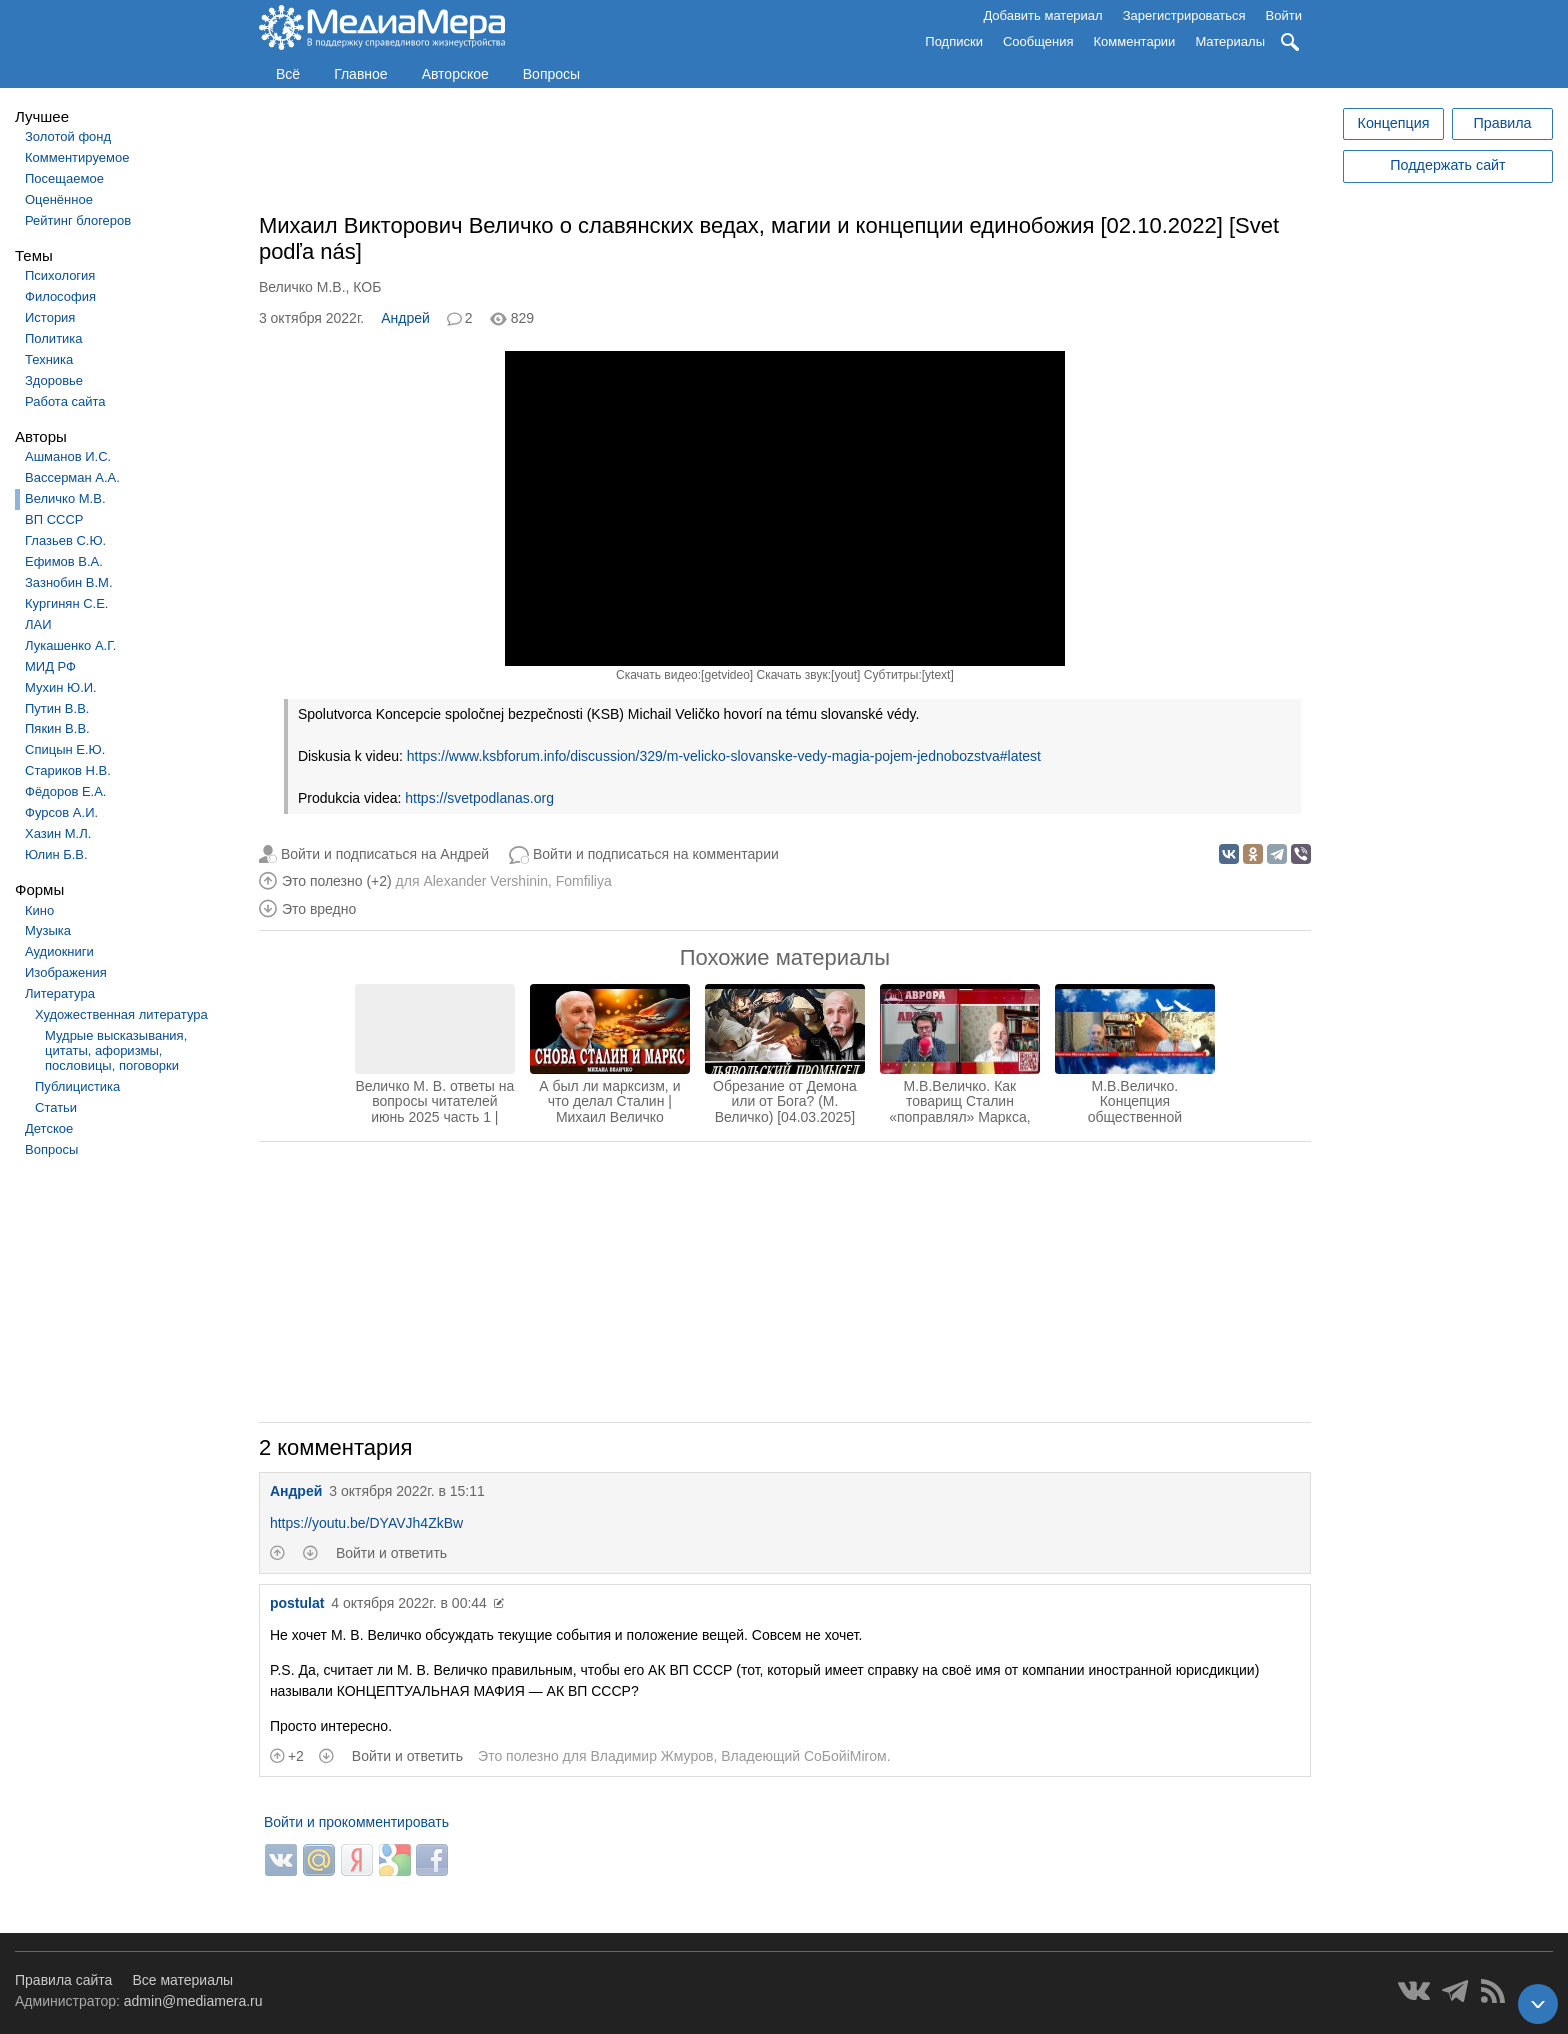 The image size is (1568, 2034). What do you see at coordinates (60, 275) in the screenshot?
I see `Психология` at bounding box center [60, 275].